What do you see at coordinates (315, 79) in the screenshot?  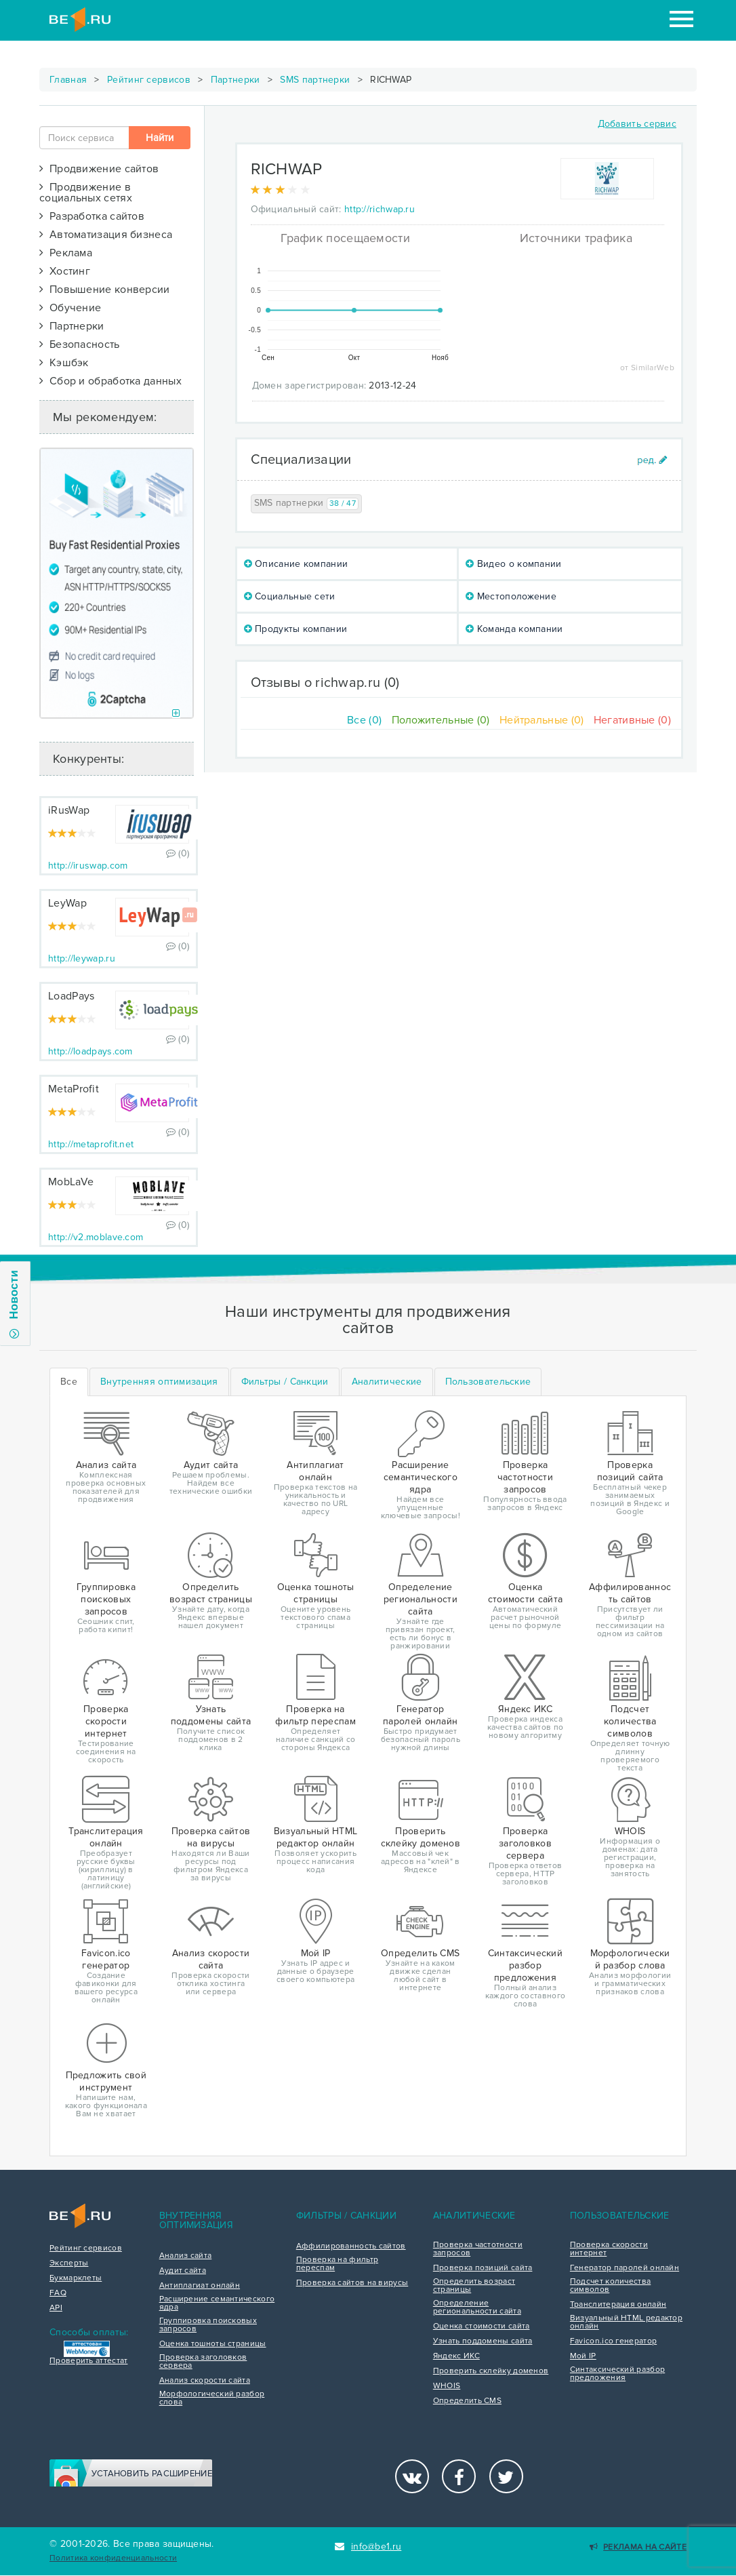 I see `SMS партнерки` at bounding box center [315, 79].